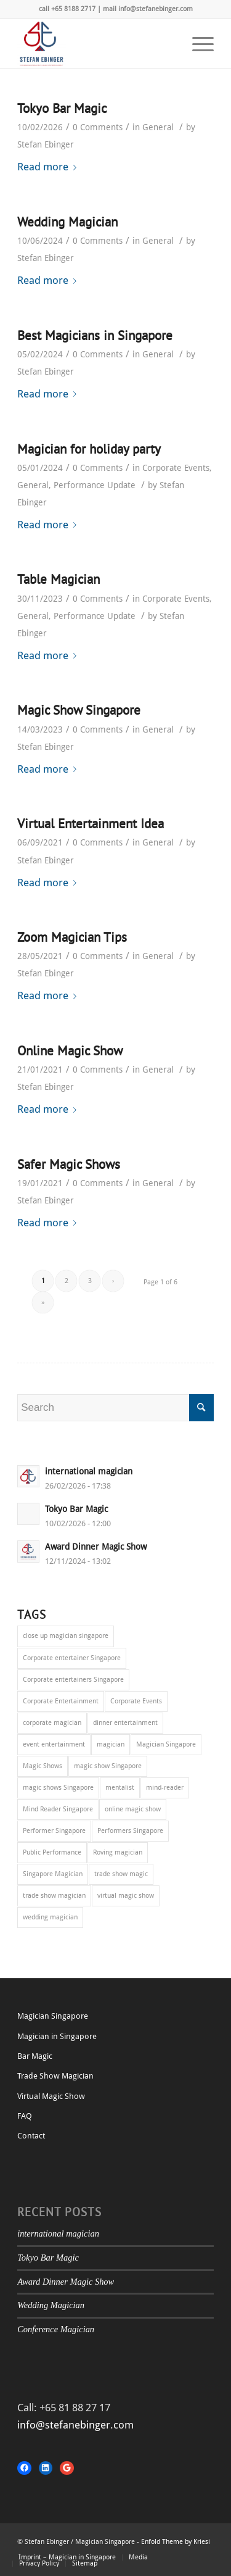 This screenshot has height=2576, width=231. What do you see at coordinates (98, 127) in the screenshot?
I see `0 Comments` at bounding box center [98, 127].